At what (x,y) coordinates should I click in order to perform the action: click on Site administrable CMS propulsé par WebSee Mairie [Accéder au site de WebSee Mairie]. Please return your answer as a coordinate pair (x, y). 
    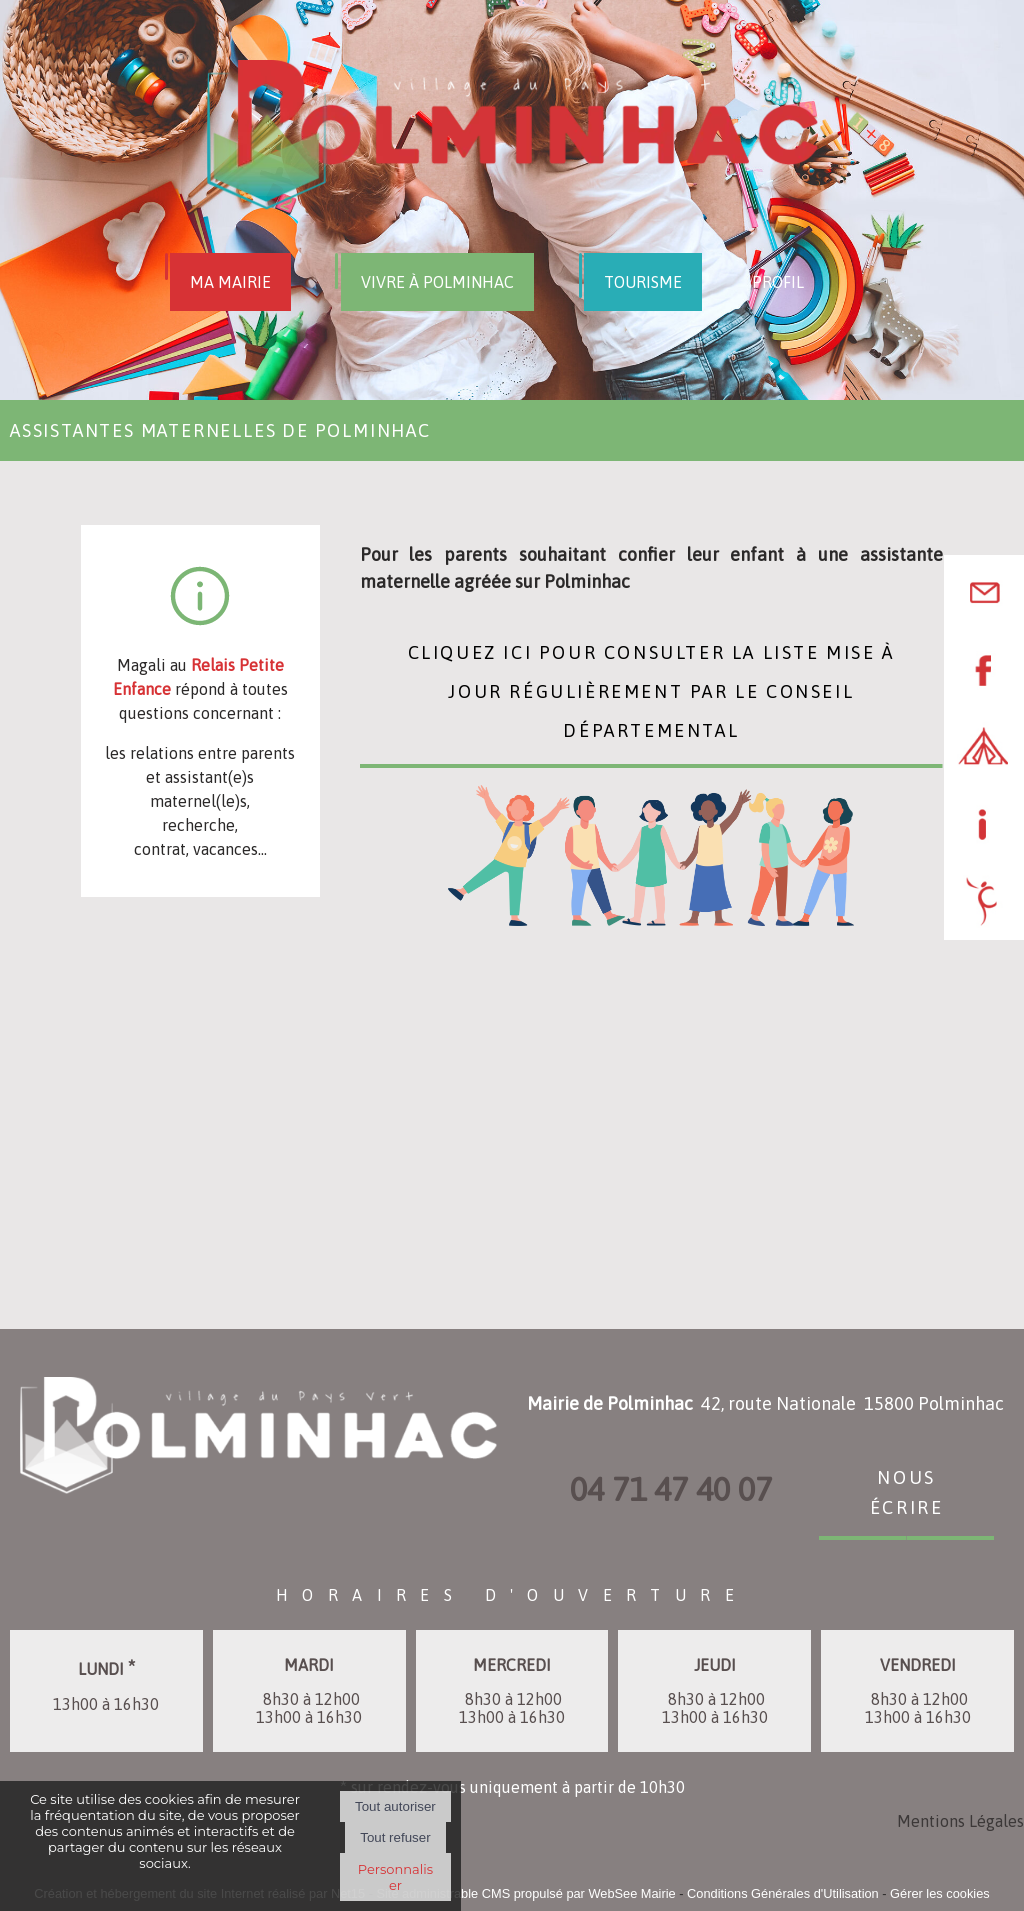
    Looking at the image, I should click on (525, 1893).